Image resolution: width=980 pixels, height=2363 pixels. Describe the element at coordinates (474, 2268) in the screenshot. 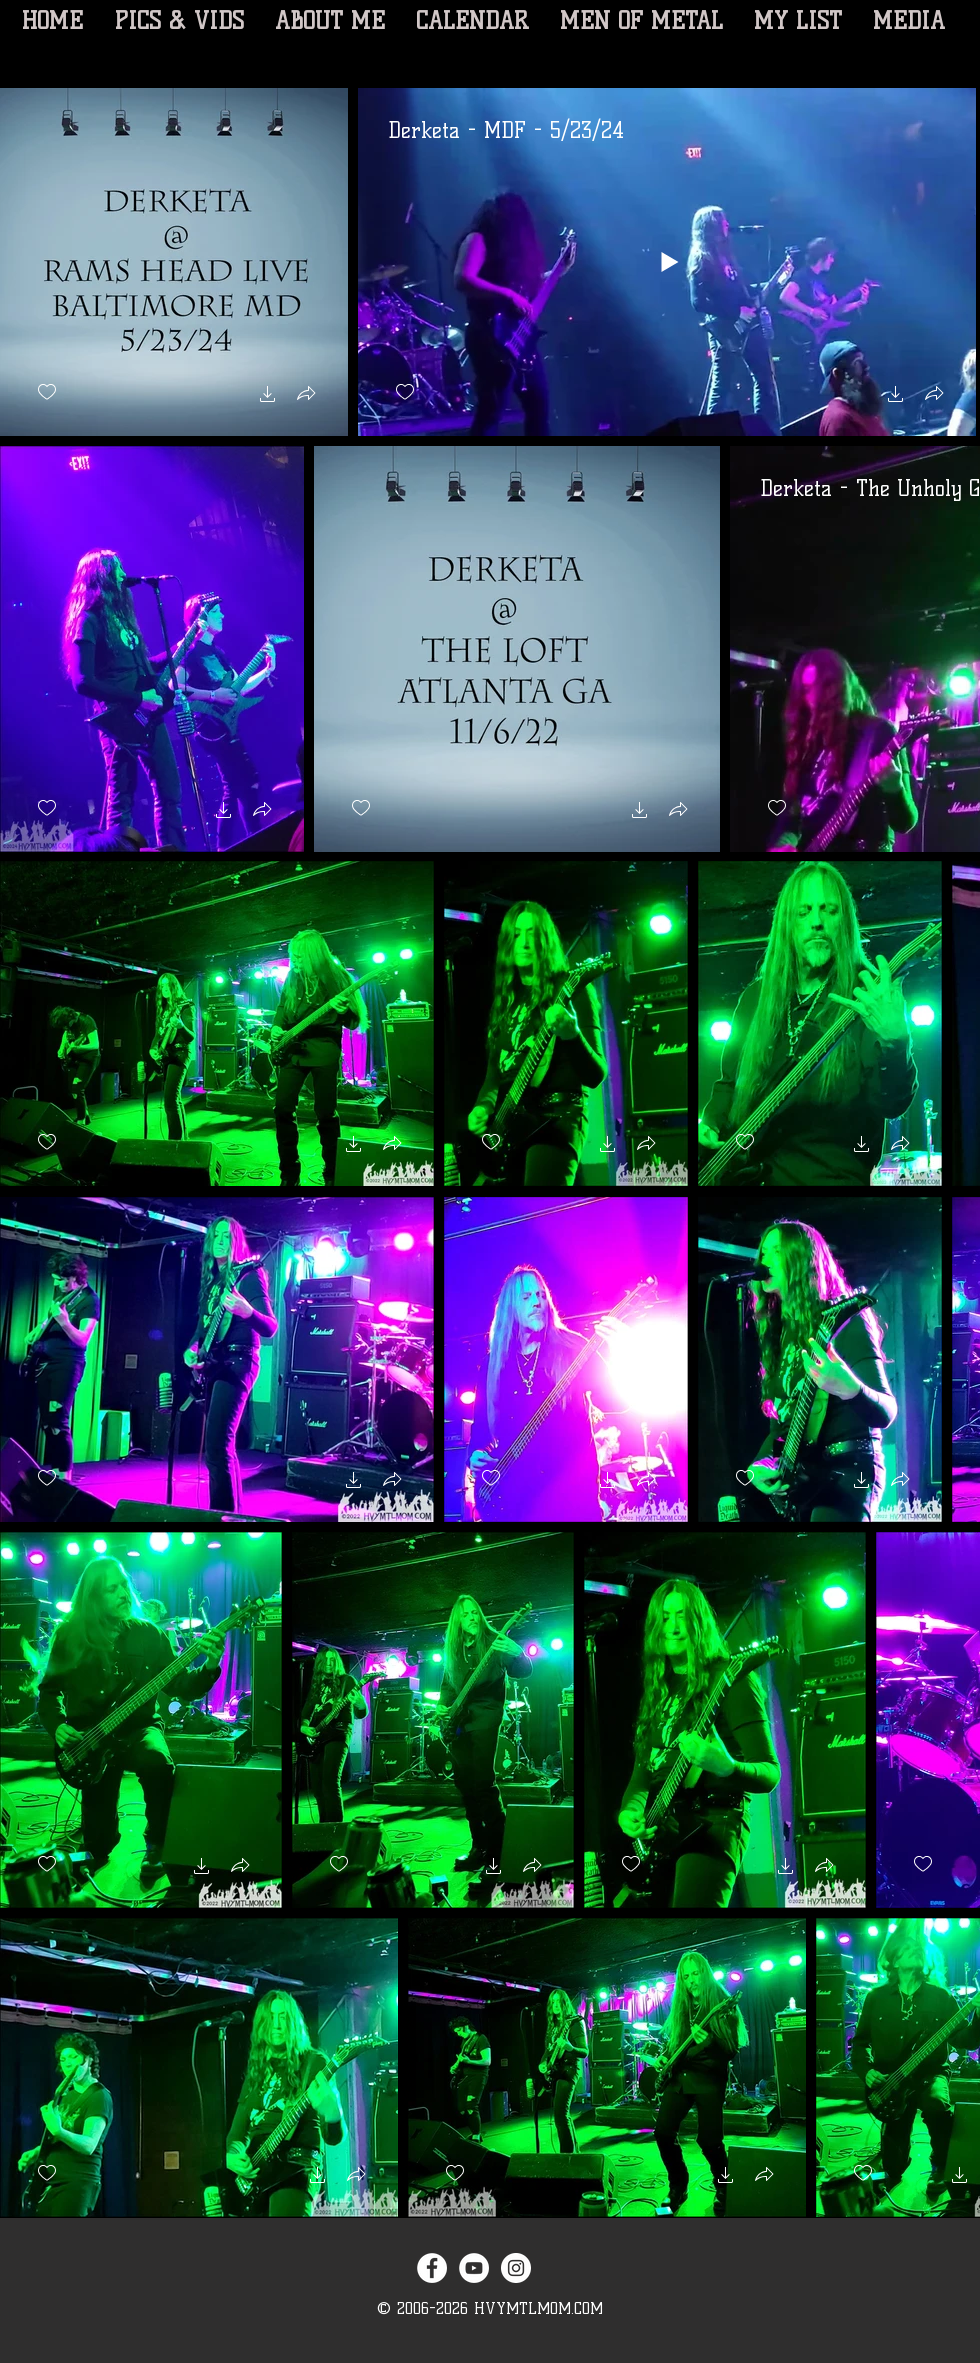

I see `[YouTube - White Circle]` at that location.